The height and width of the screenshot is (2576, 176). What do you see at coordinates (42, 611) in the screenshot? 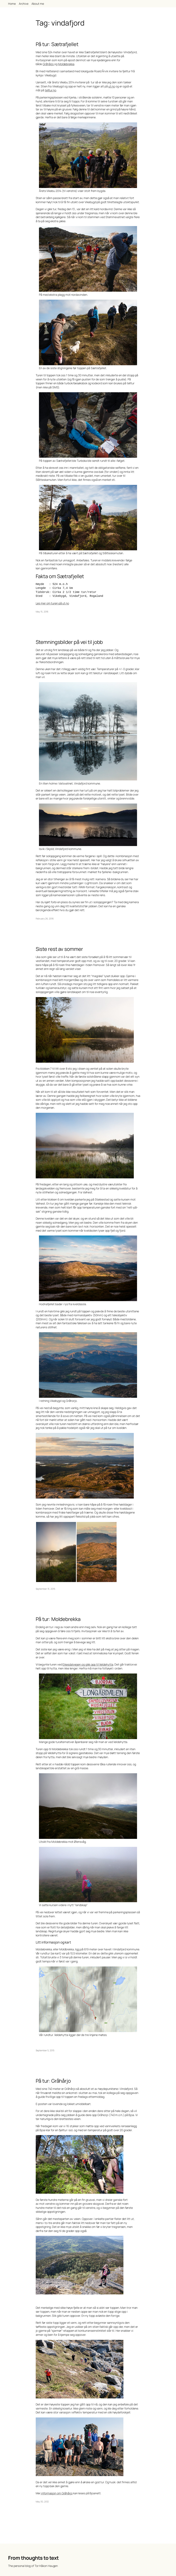
I see `May 15, 2016` at bounding box center [42, 611].